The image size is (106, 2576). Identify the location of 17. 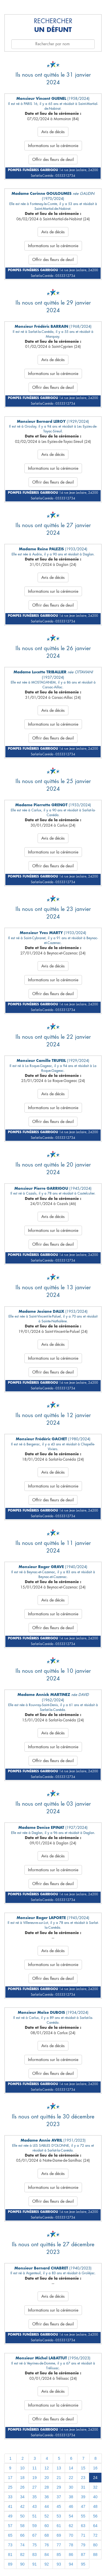
(10, 2477).